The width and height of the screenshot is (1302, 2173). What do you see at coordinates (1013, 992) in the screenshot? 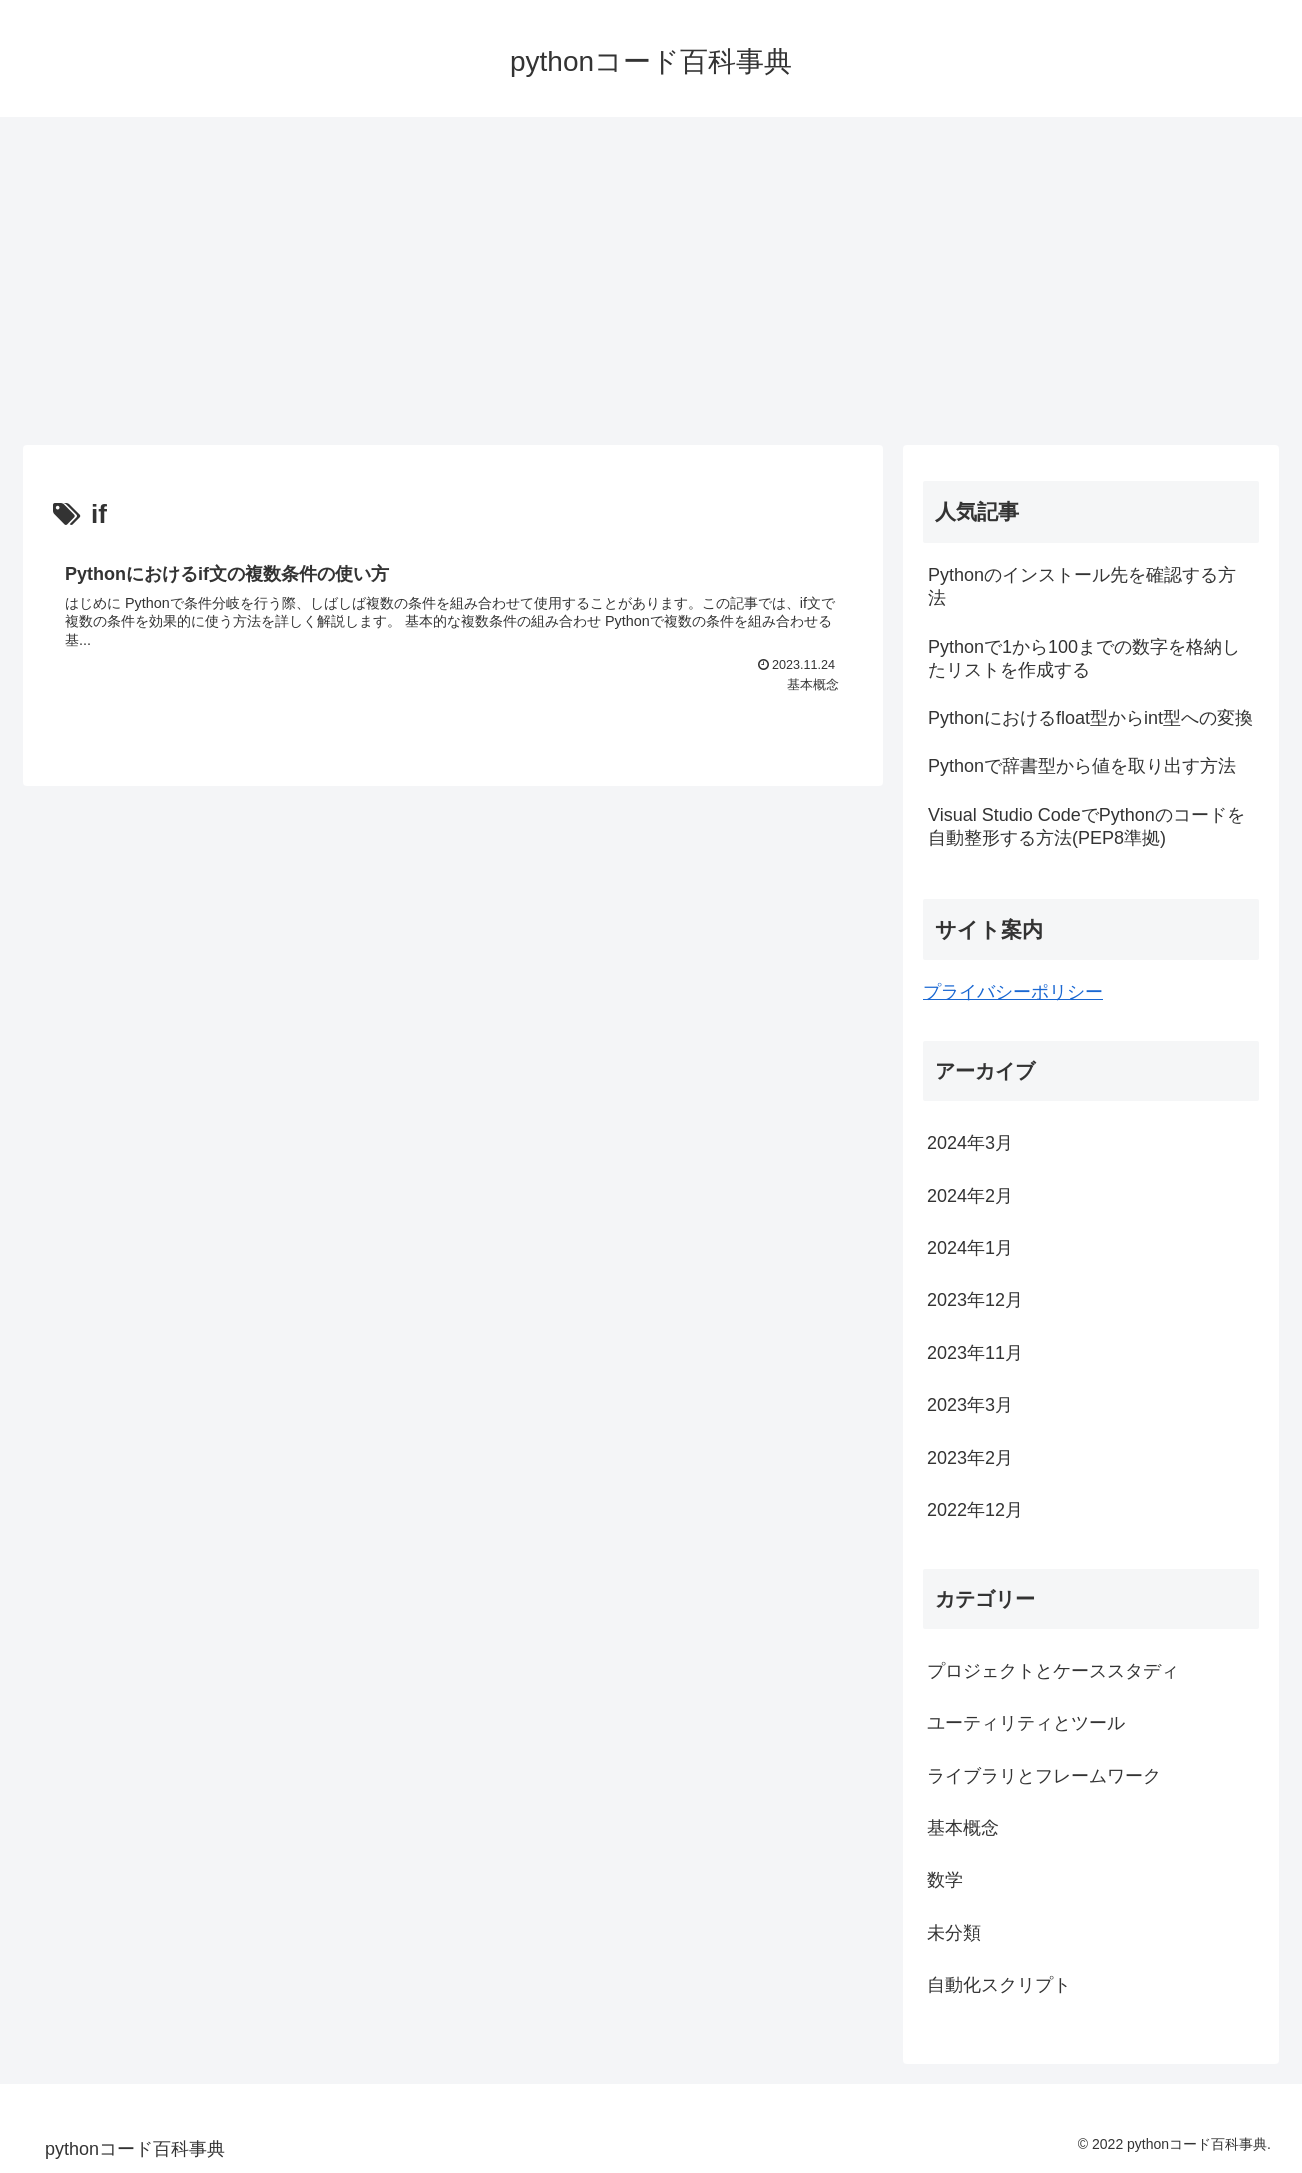
I see `プライバシーポリシー` at bounding box center [1013, 992].